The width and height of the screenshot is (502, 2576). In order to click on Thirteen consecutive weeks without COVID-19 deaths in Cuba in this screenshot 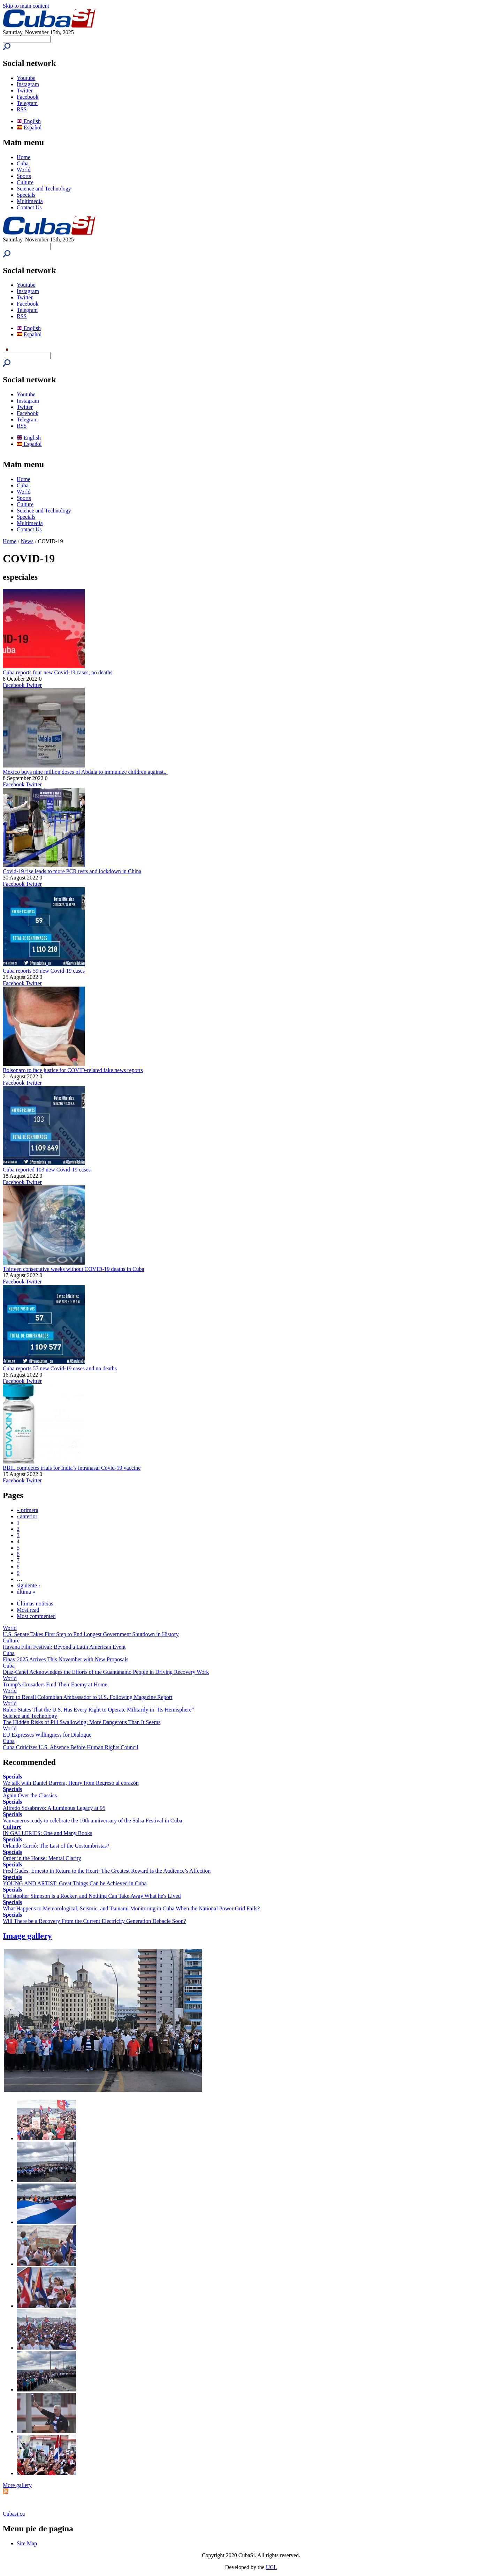, I will do `click(73, 1269)`.